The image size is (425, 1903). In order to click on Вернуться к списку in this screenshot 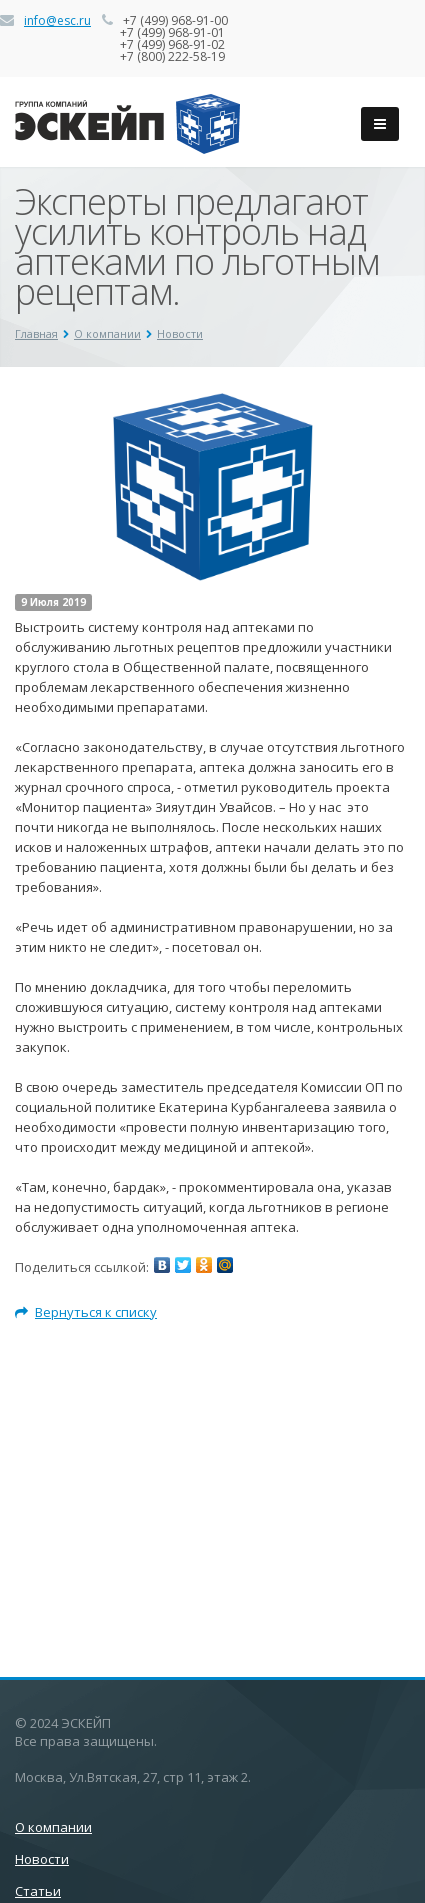, I will do `click(86, 1312)`.